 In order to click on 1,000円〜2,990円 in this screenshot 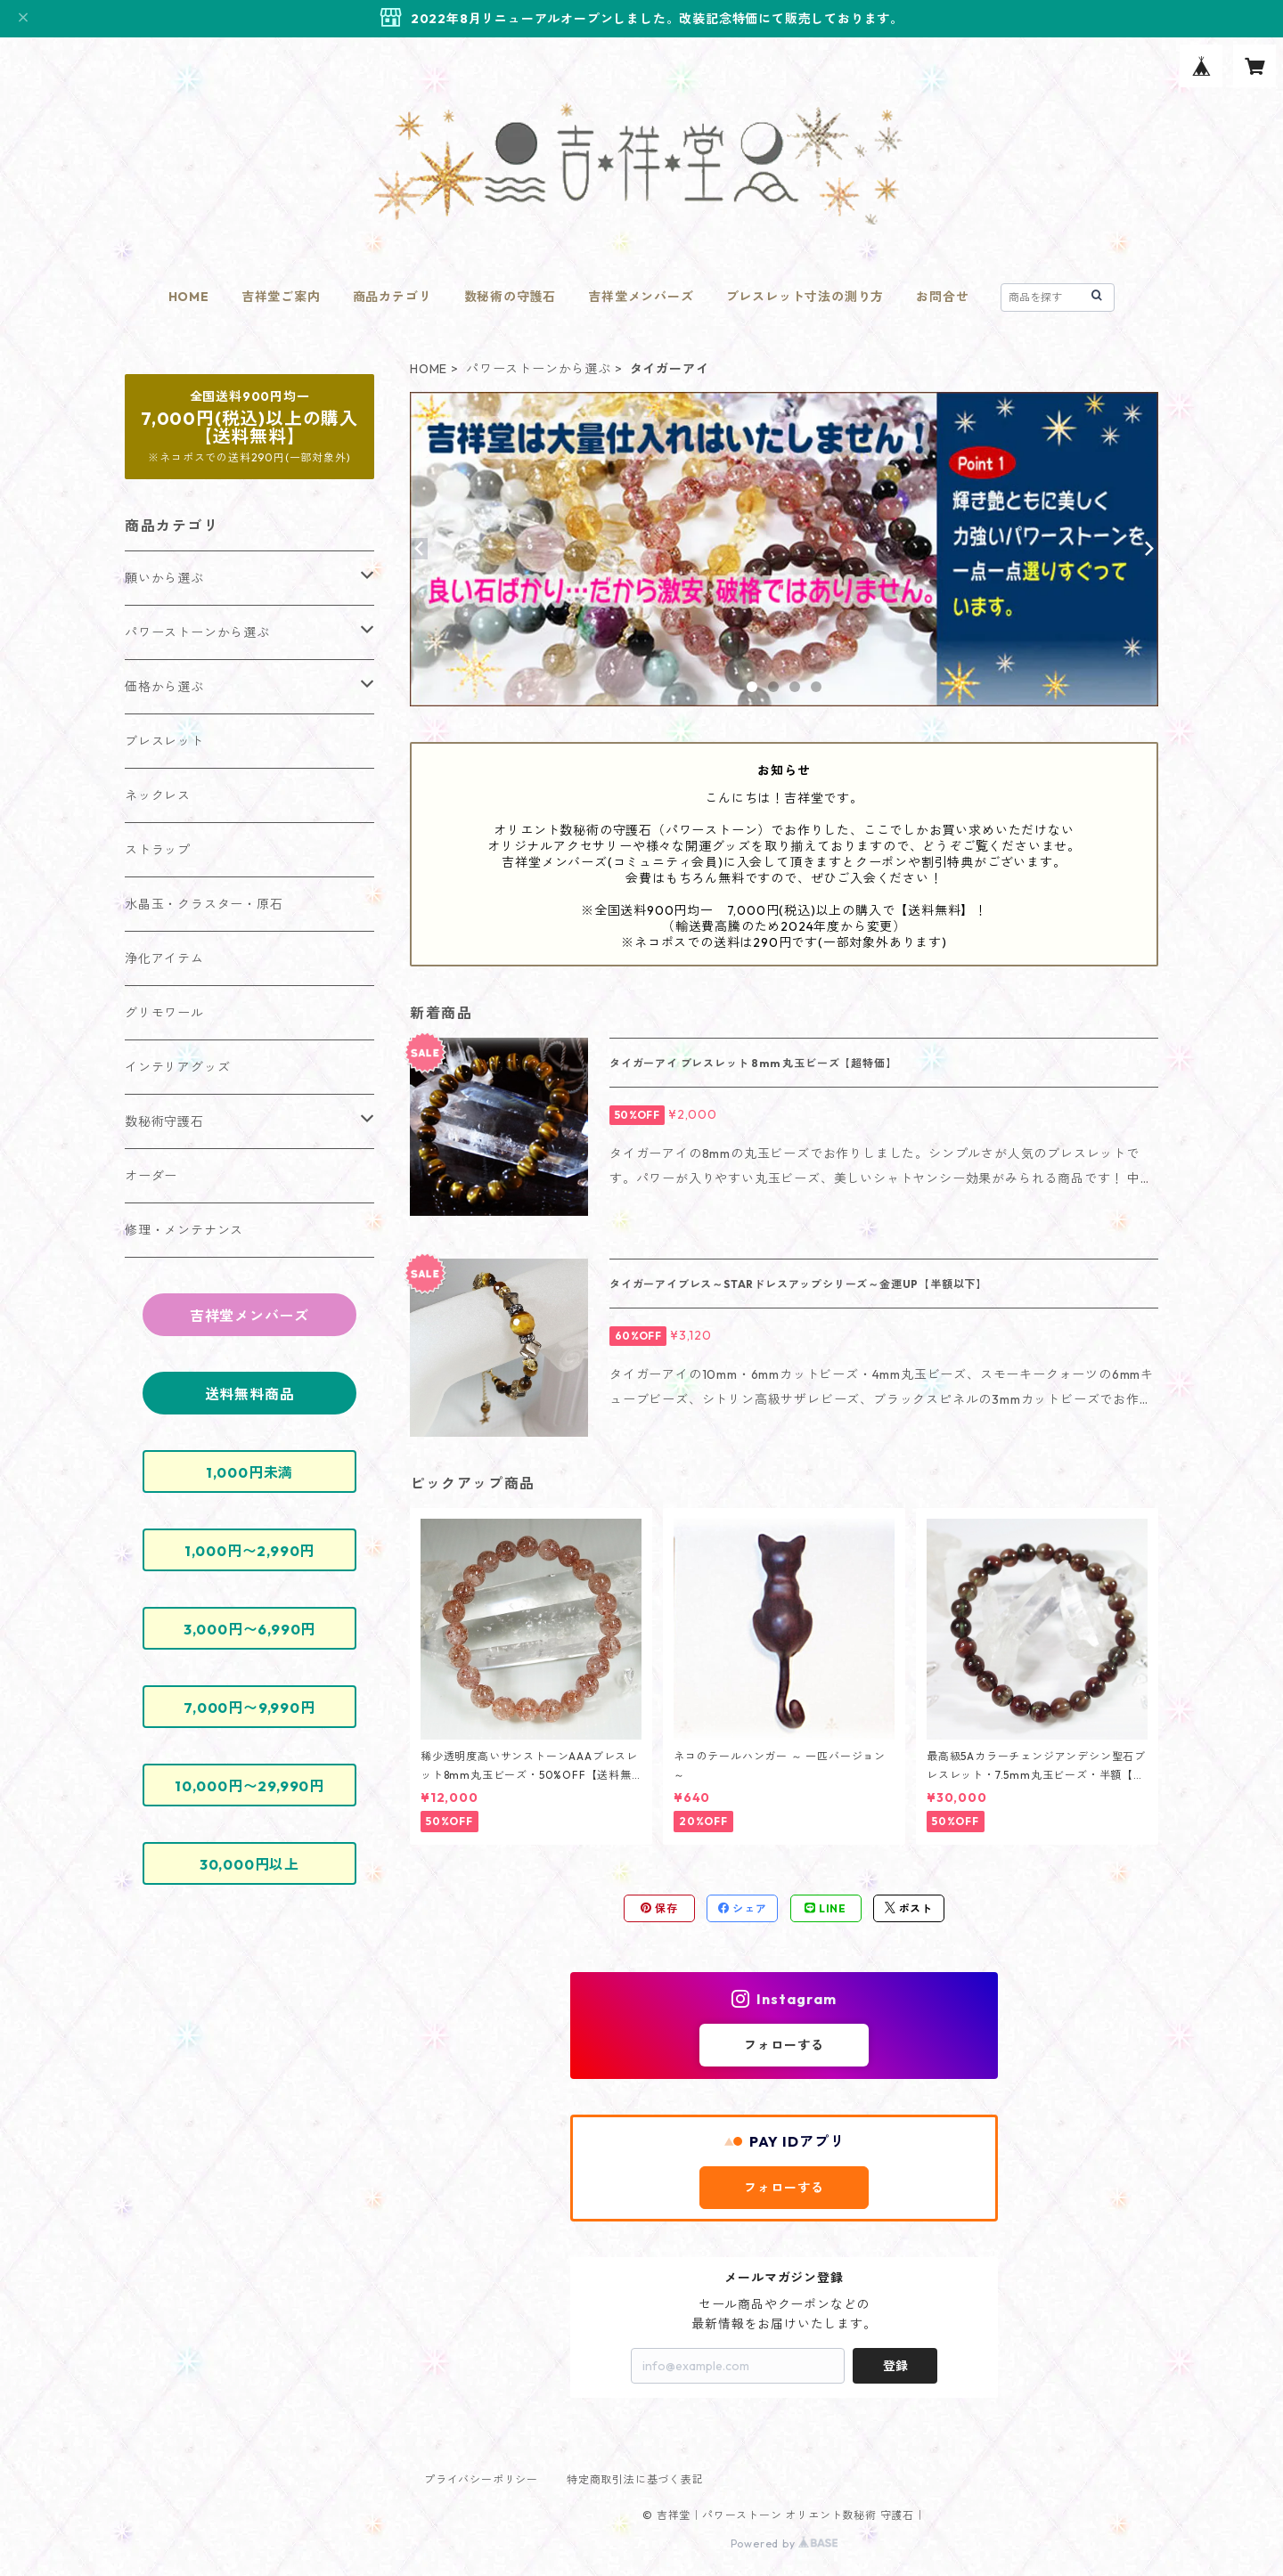, I will do `click(249, 1551)`.